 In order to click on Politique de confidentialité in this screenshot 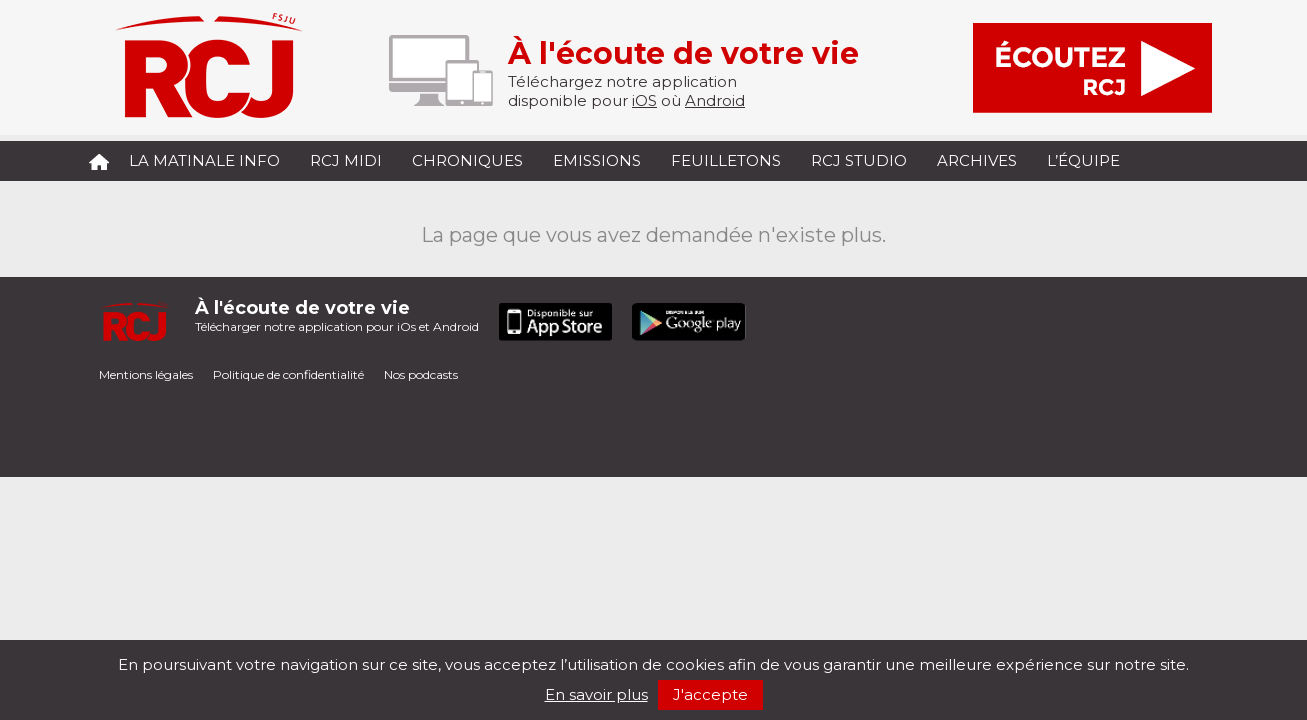, I will do `click(288, 374)`.